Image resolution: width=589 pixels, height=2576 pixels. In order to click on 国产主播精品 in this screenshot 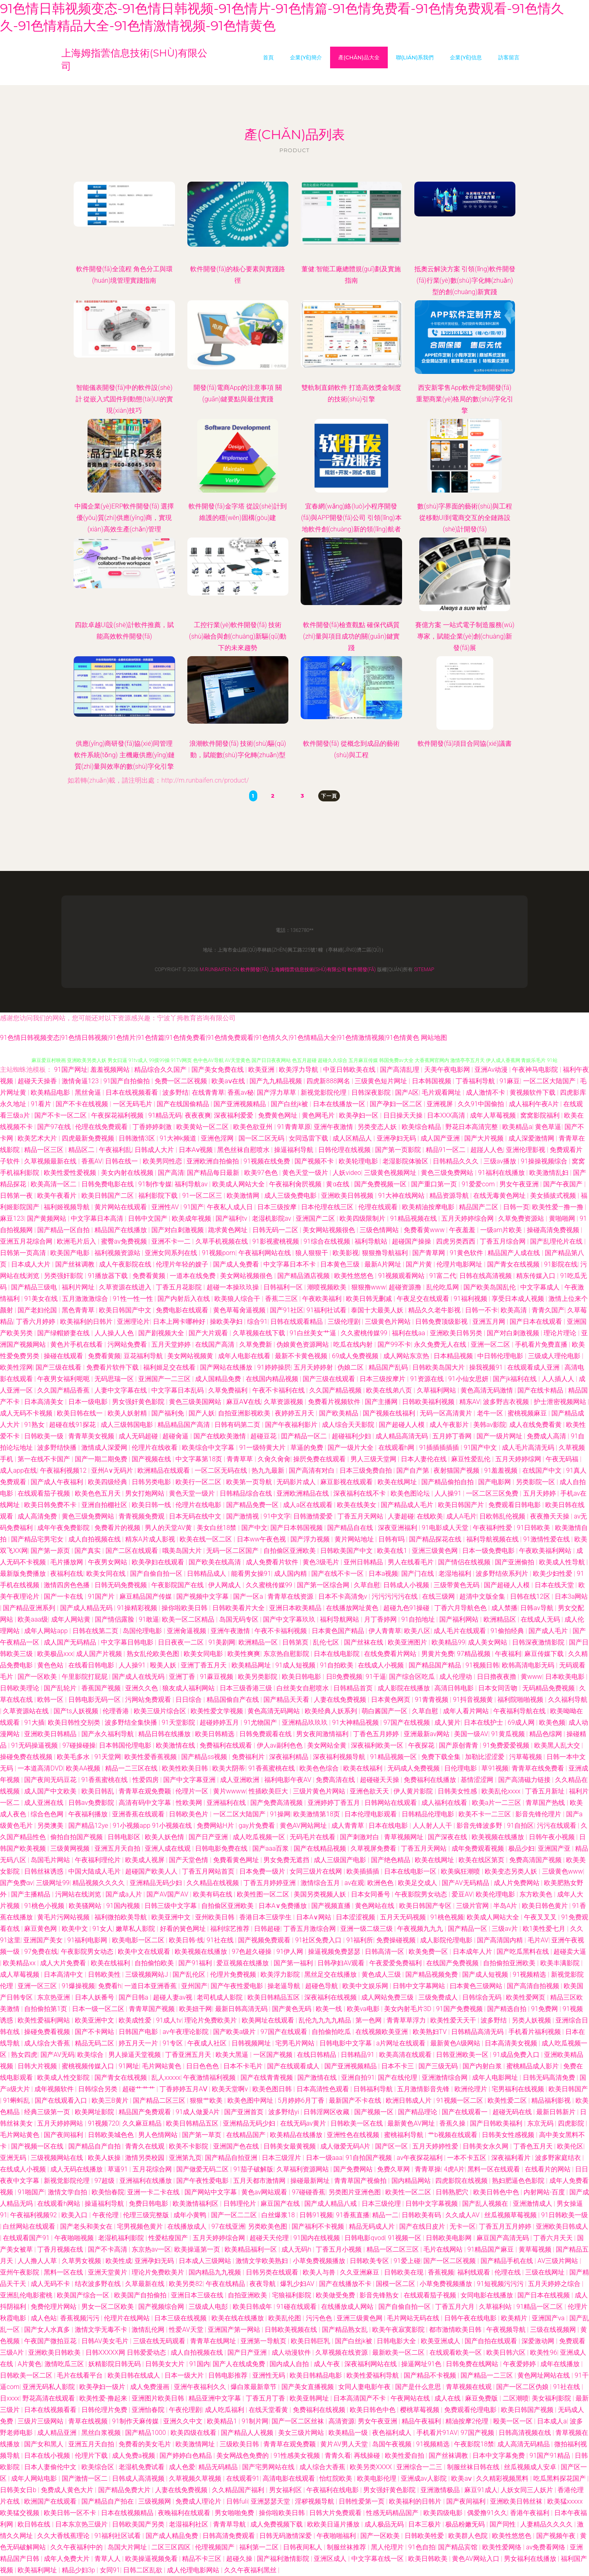, I will do `click(31, 1894)`.